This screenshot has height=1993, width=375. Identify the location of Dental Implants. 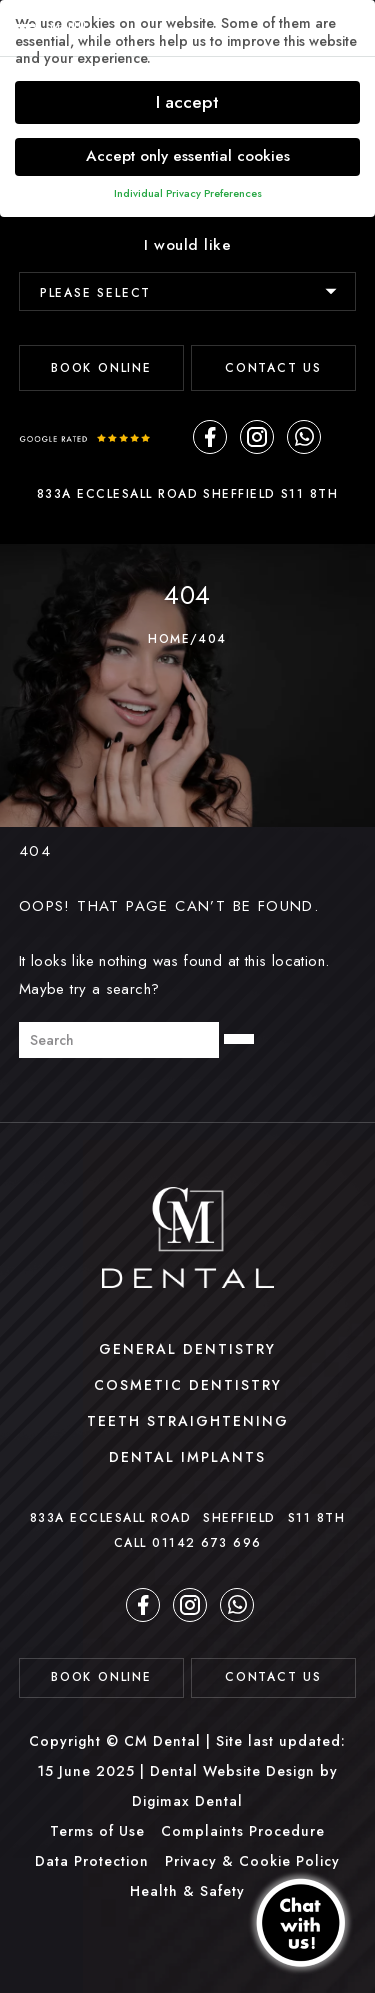
(187, 1457).